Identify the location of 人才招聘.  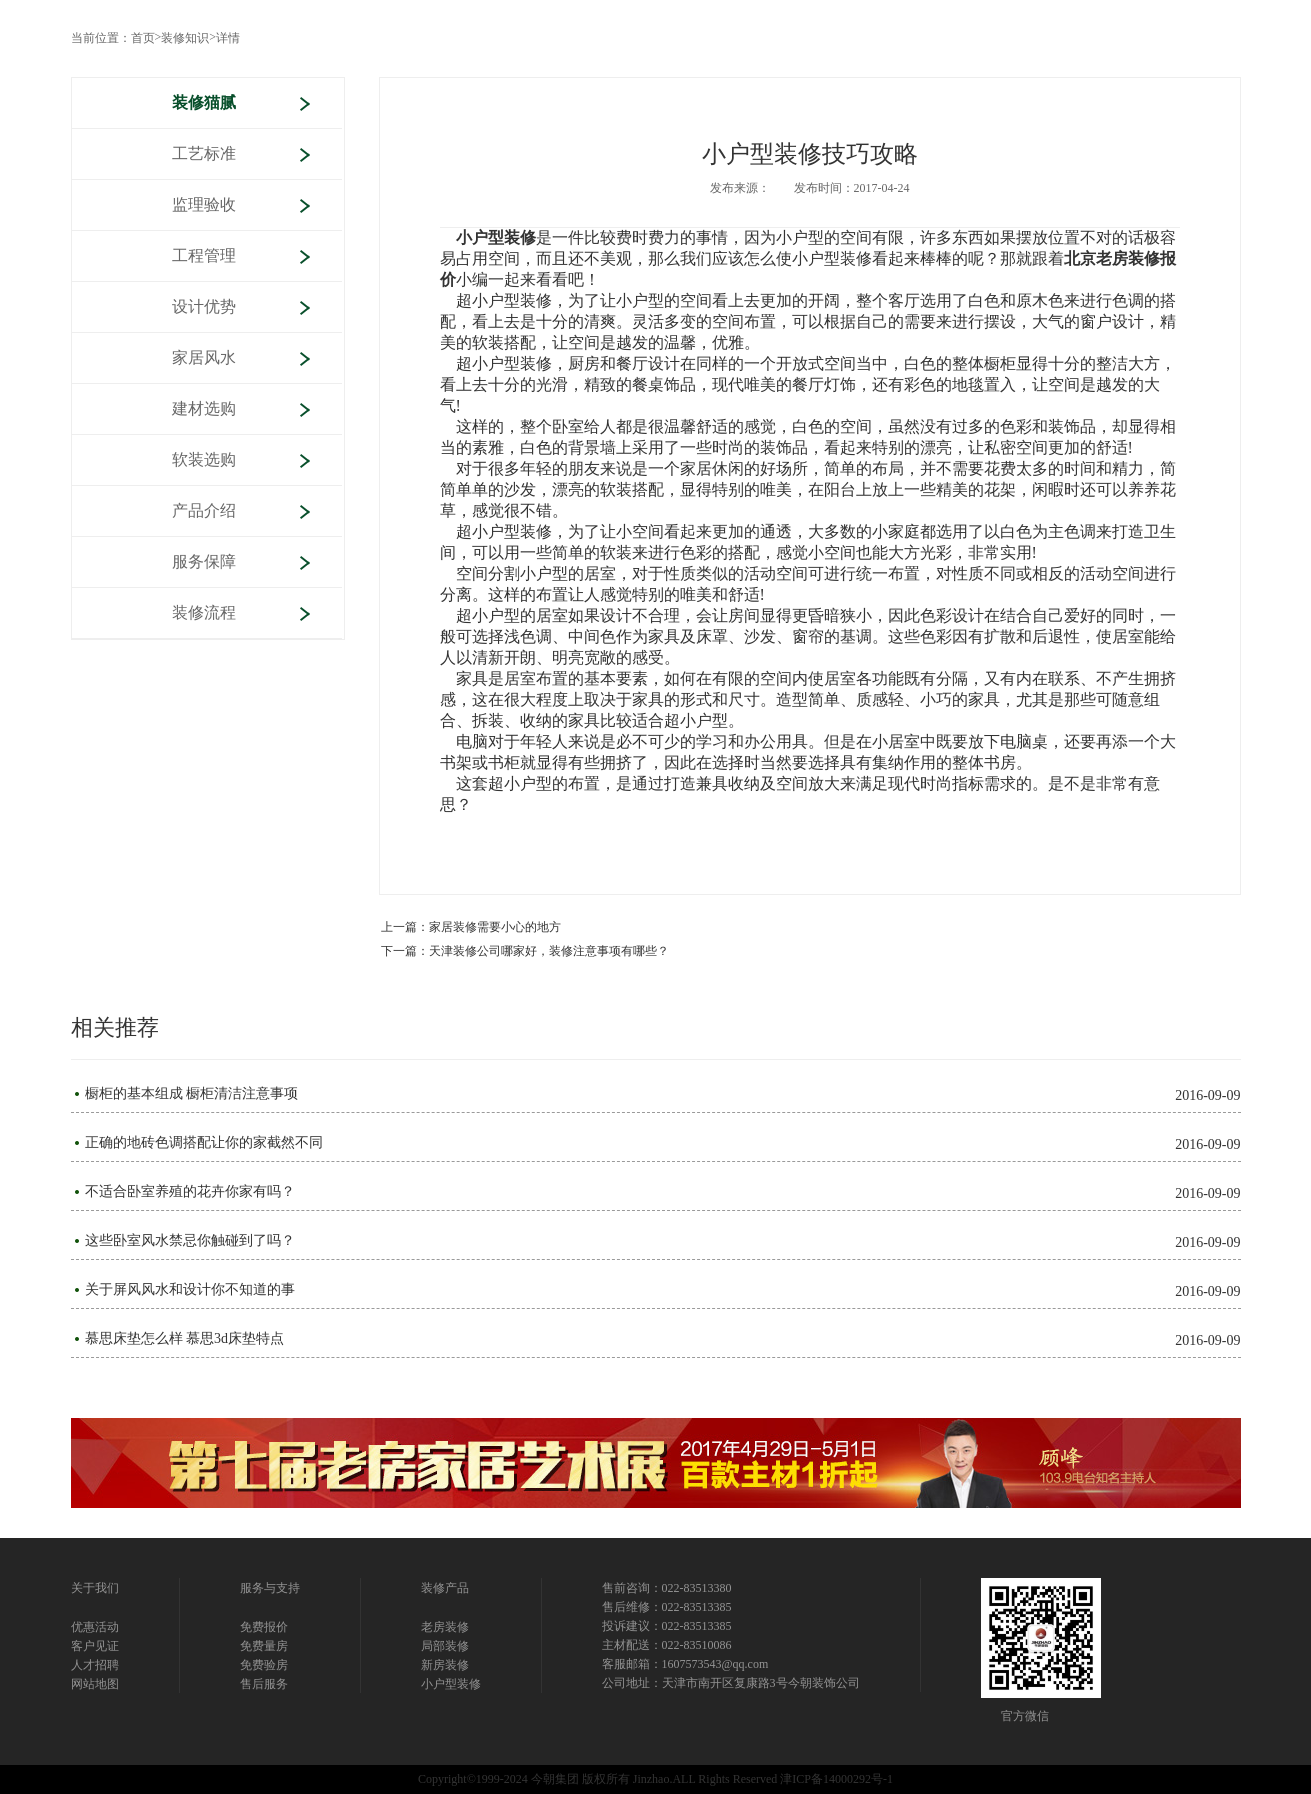
(95, 1665).